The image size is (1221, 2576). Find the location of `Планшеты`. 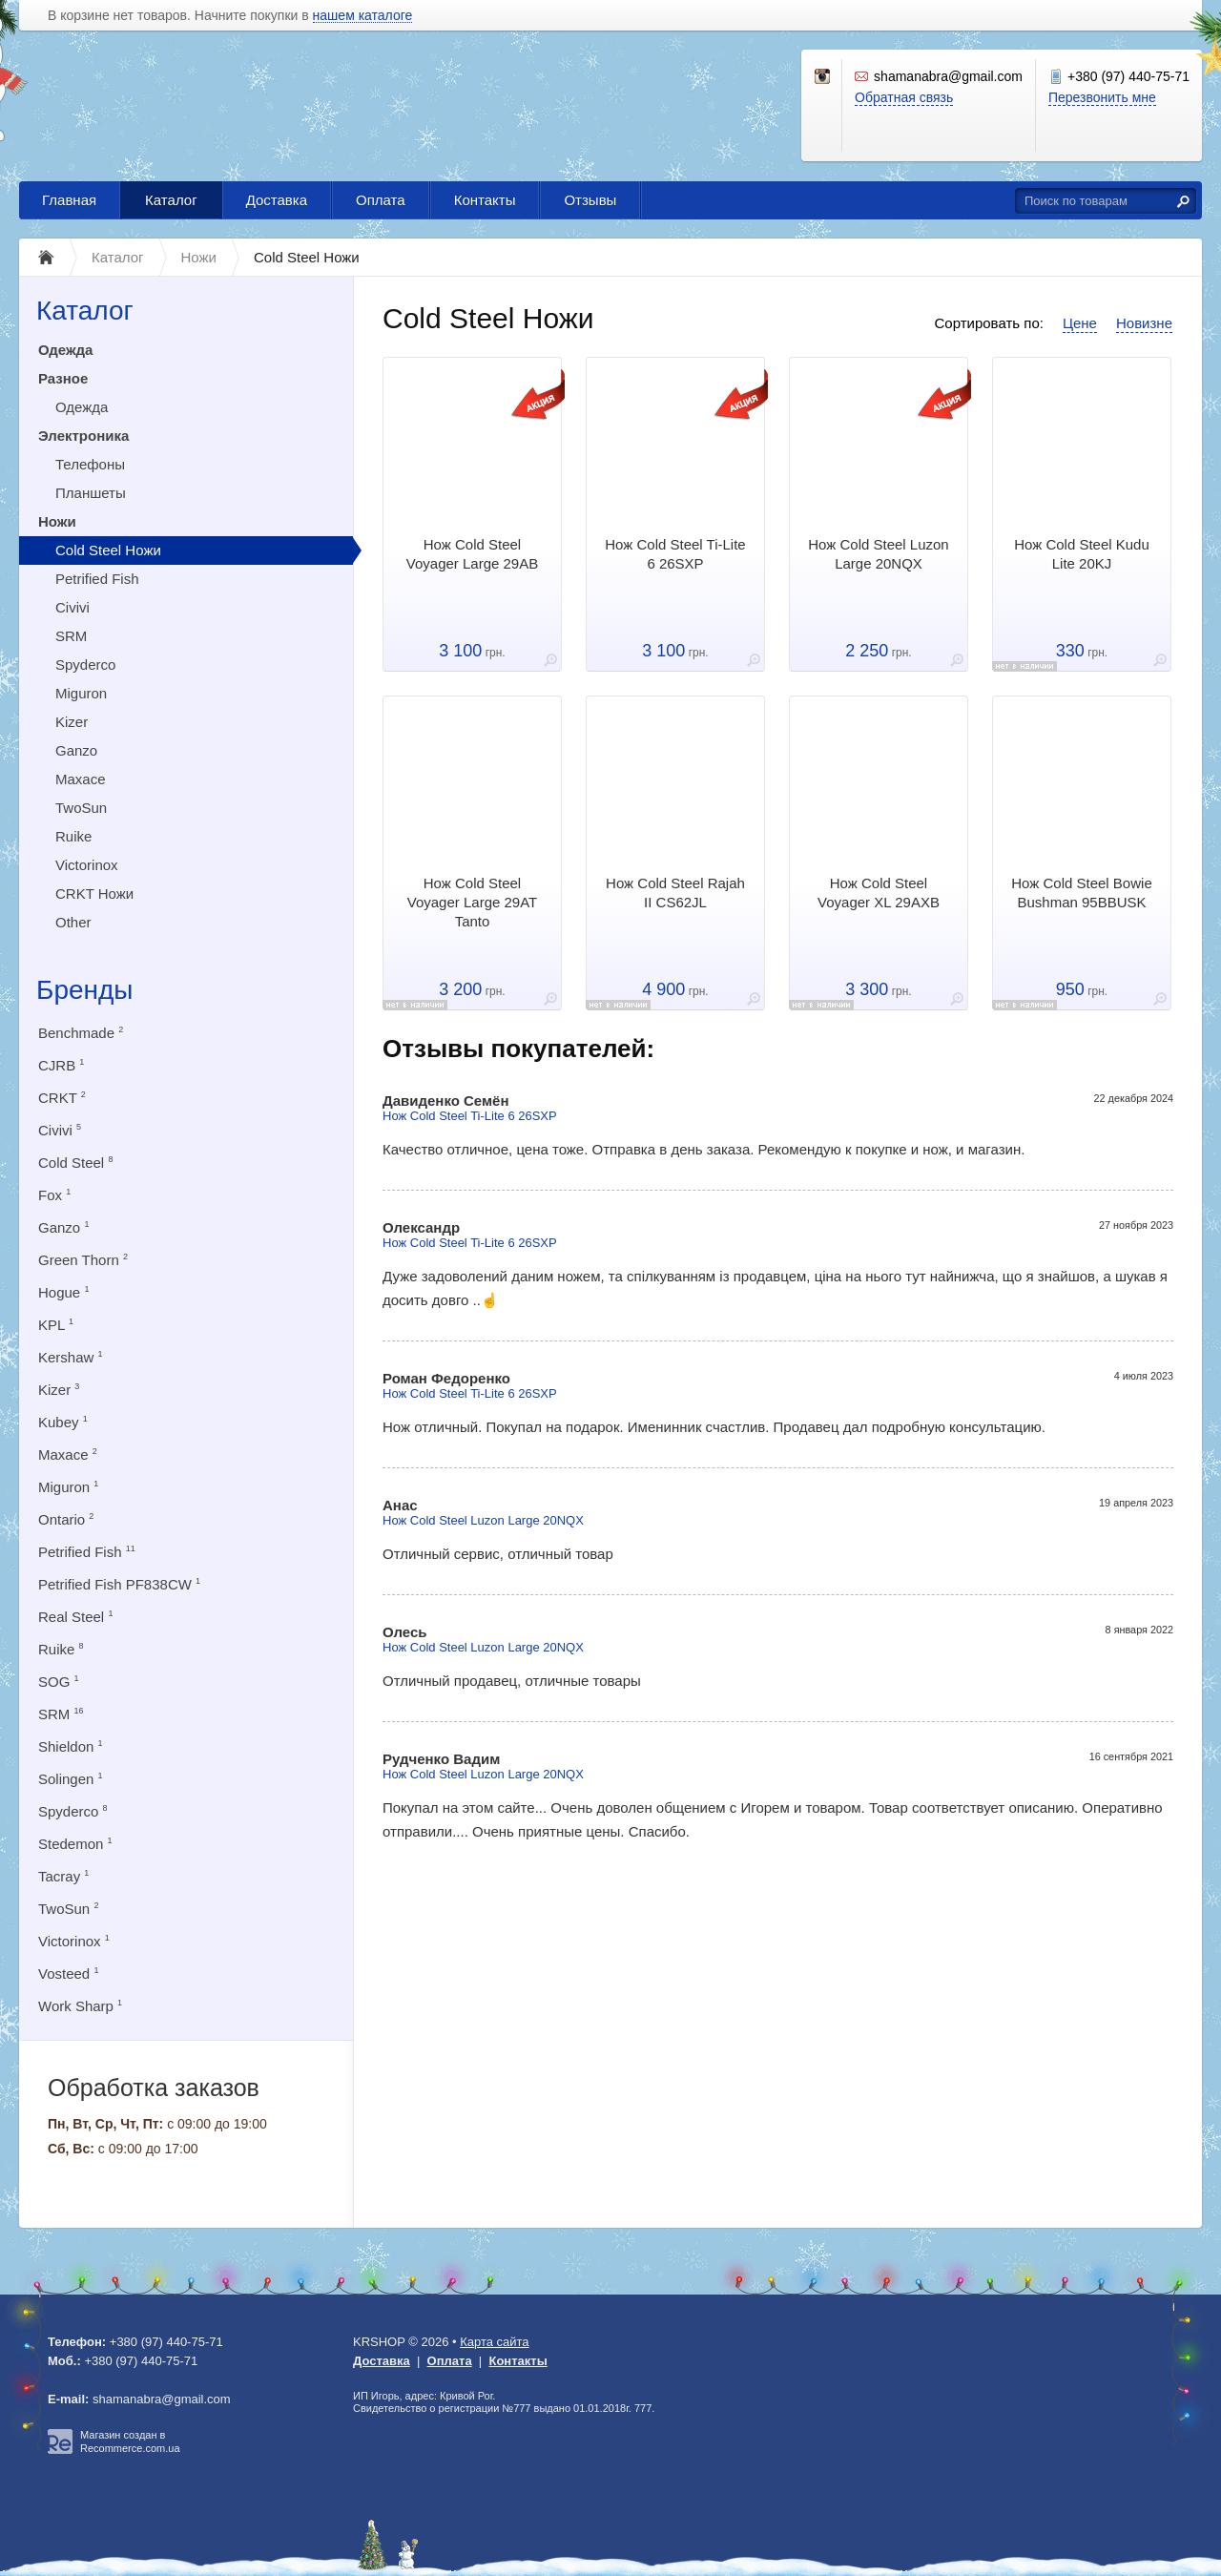

Планшеты is located at coordinates (90, 493).